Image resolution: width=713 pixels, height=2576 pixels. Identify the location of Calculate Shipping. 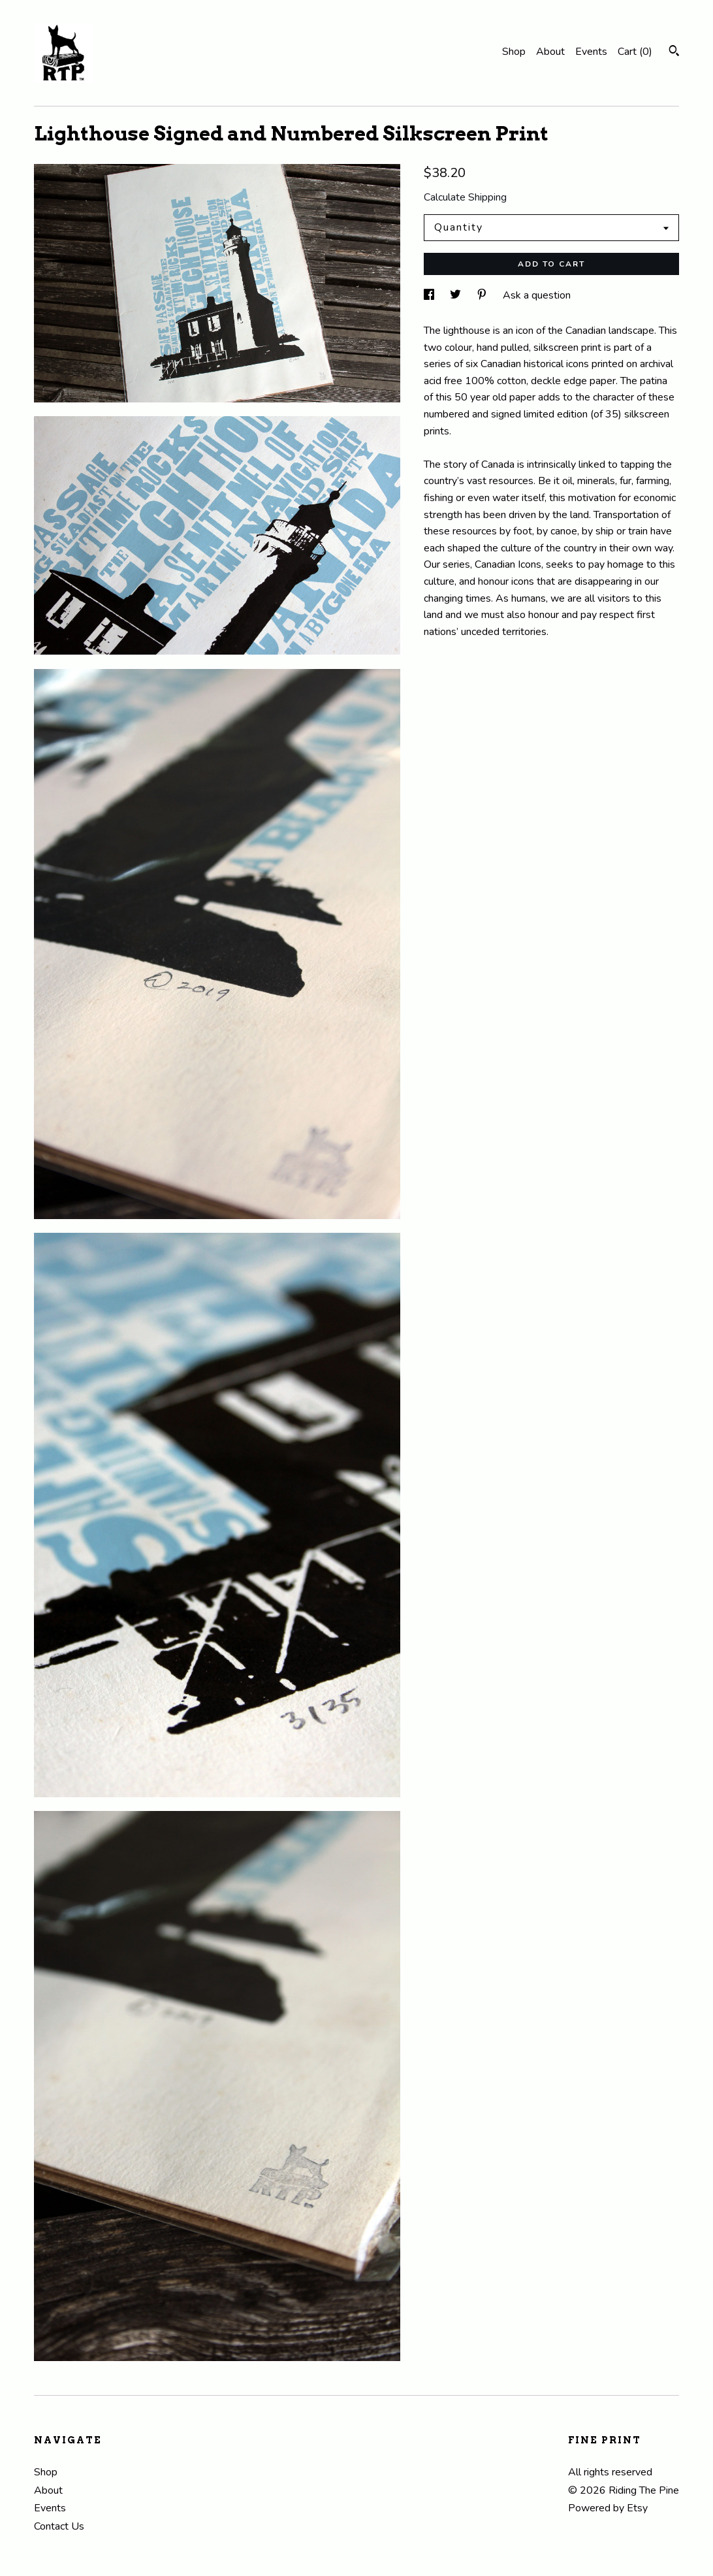
(465, 197).